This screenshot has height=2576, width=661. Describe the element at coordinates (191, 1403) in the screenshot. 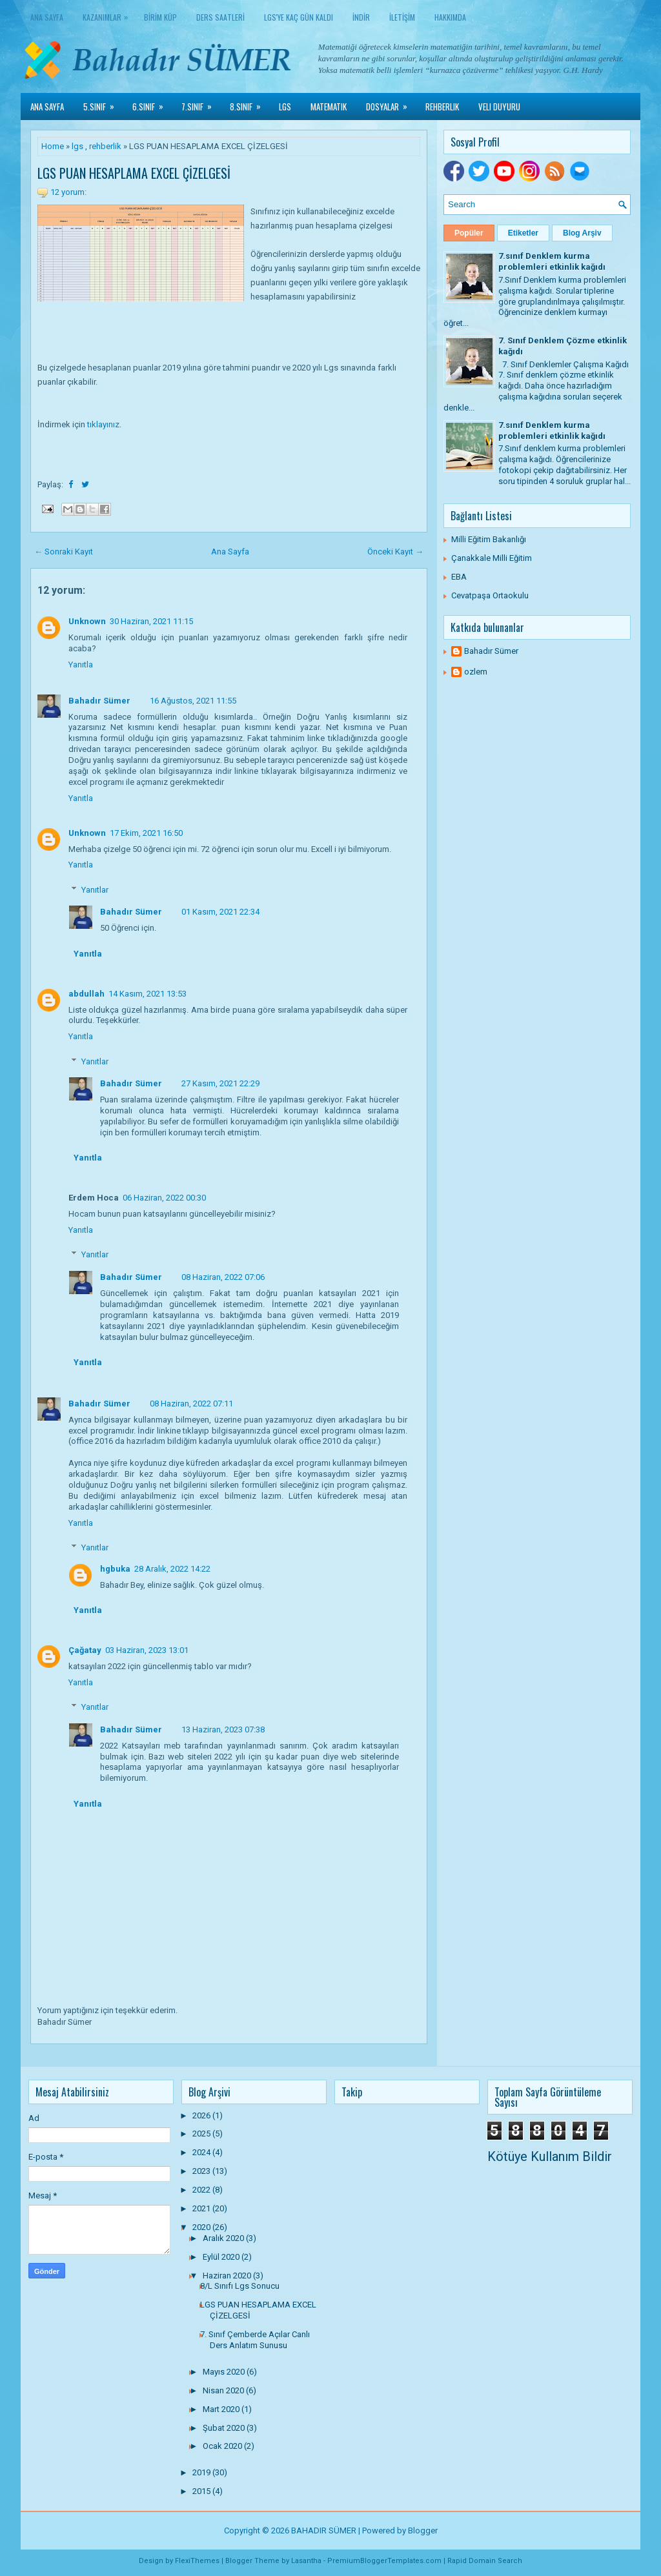

I see `08 Haziran, 2022 07:11` at that location.